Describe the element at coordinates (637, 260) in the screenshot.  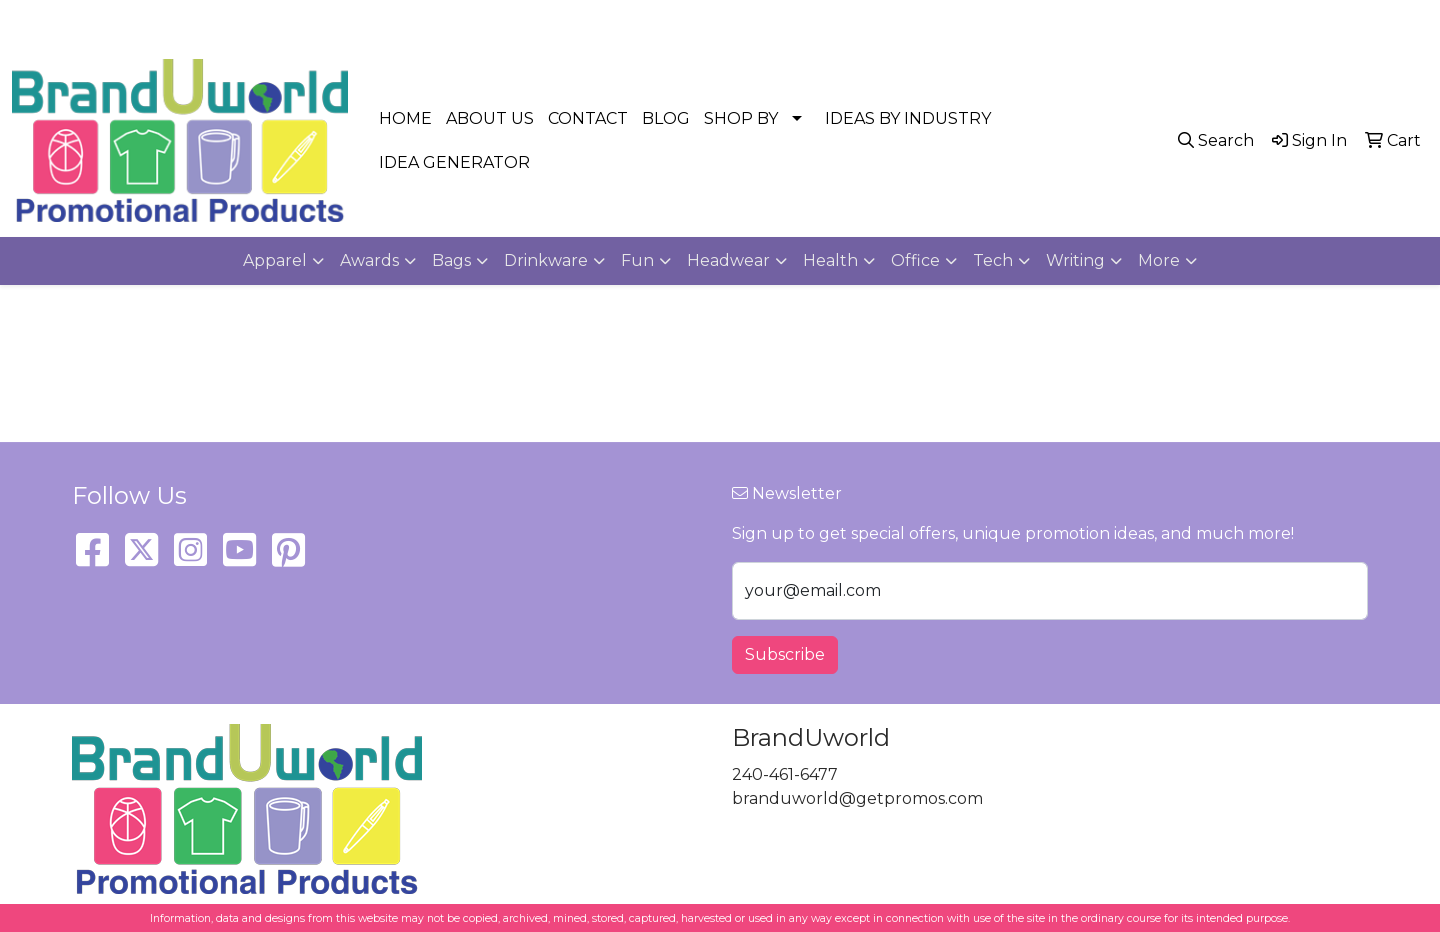
I see `Fun [button]` at that location.